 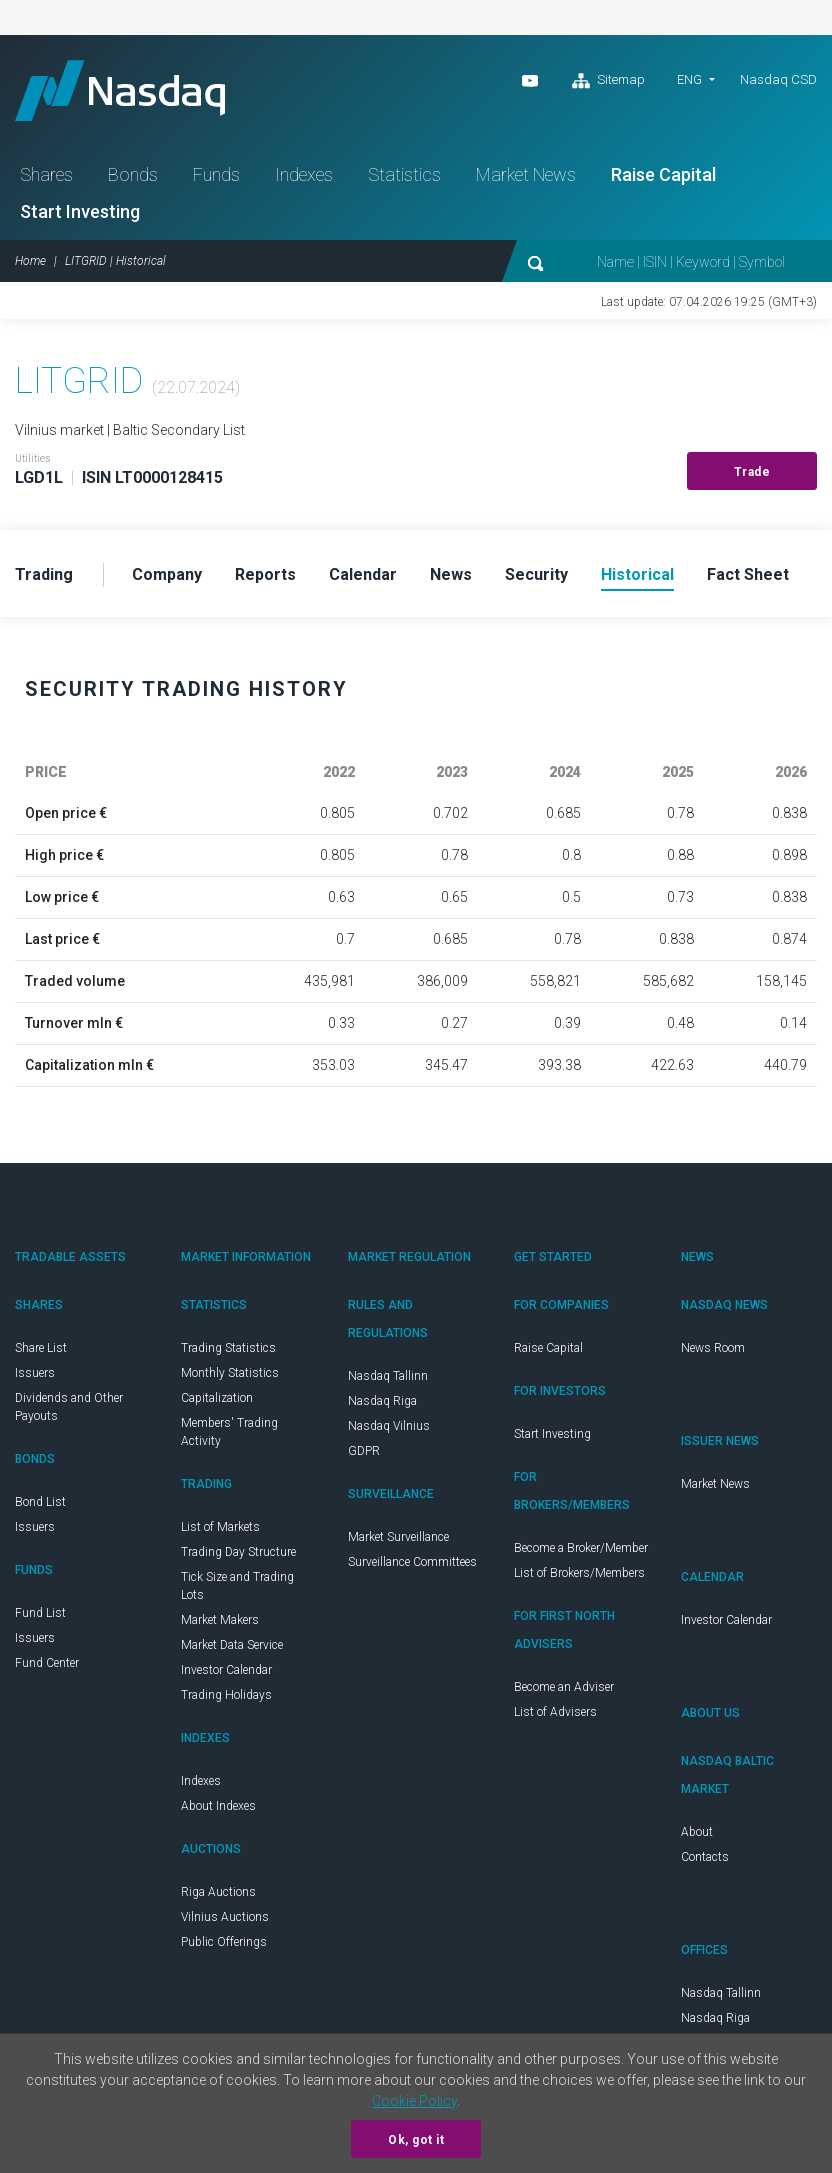 What do you see at coordinates (689, 79) in the screenshot?
I see `ENG [button]` at bounding box center [689, 79].